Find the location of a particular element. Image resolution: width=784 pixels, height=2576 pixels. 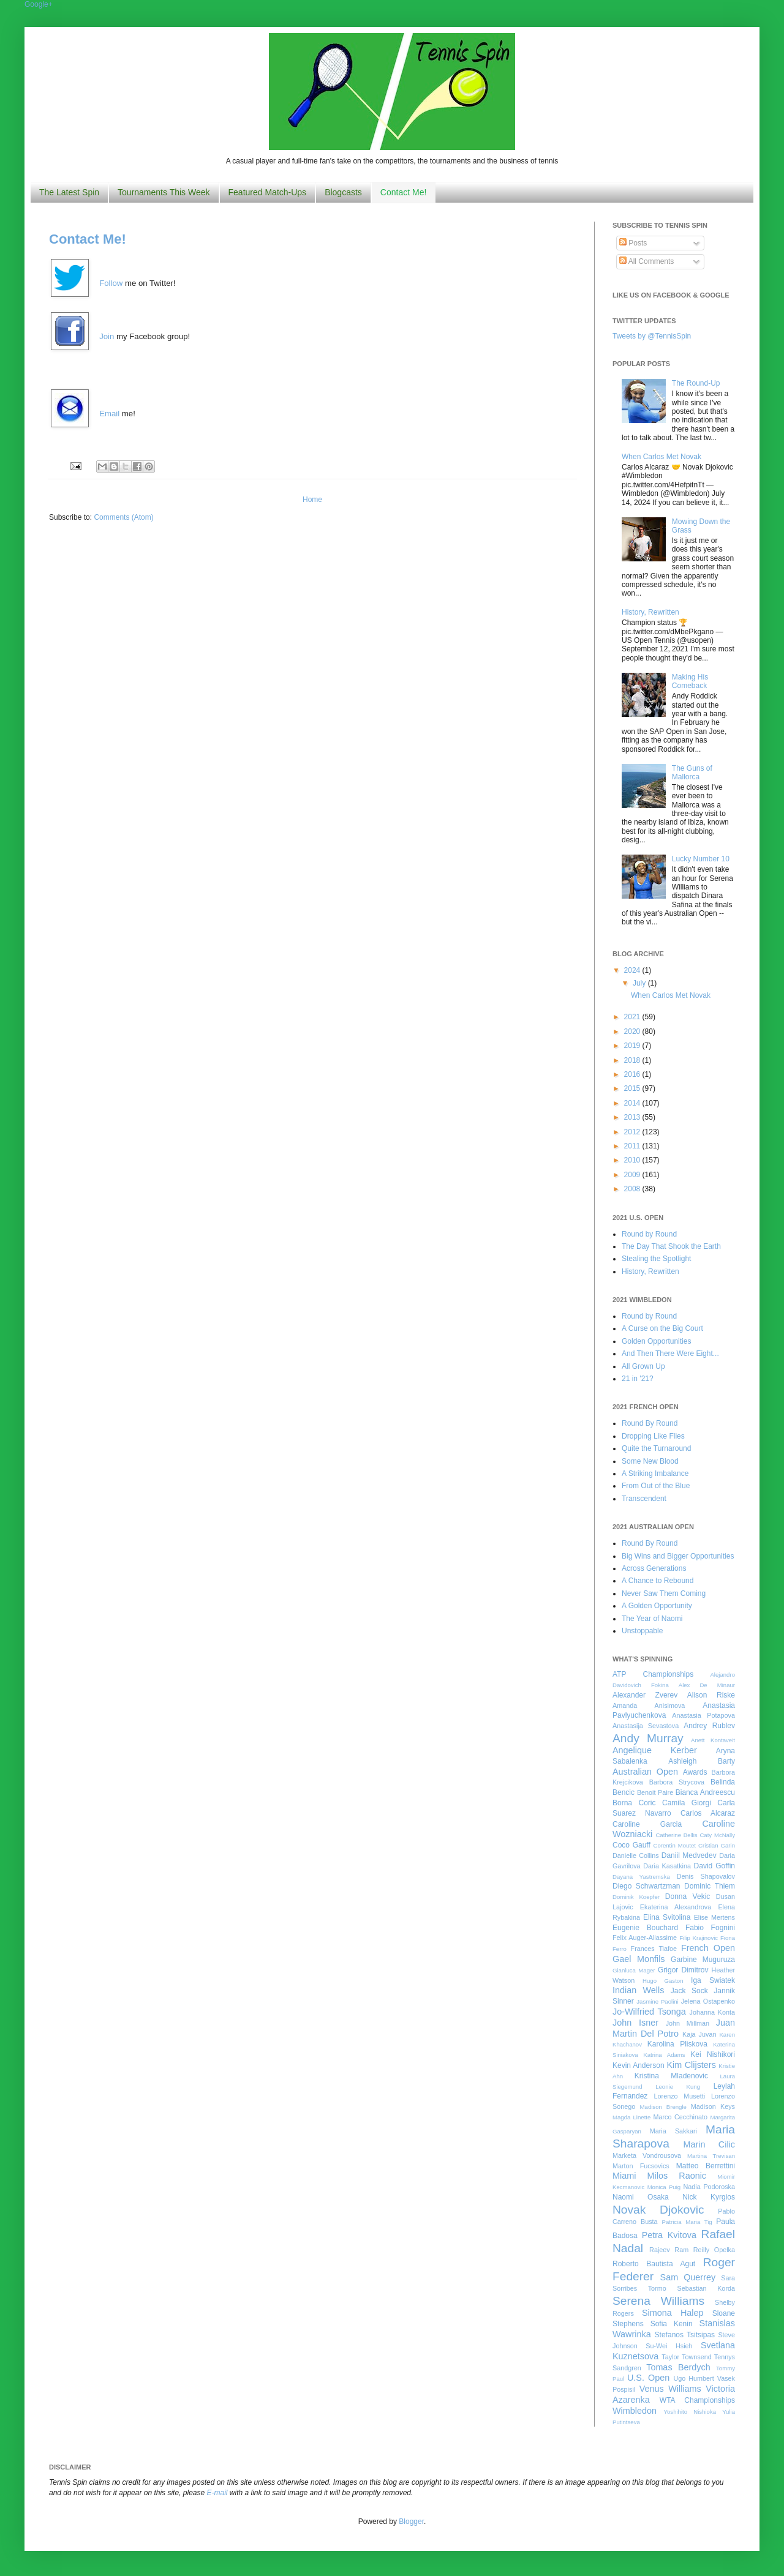

Never Saw Them Coming is located at coordinates (664, 1593).